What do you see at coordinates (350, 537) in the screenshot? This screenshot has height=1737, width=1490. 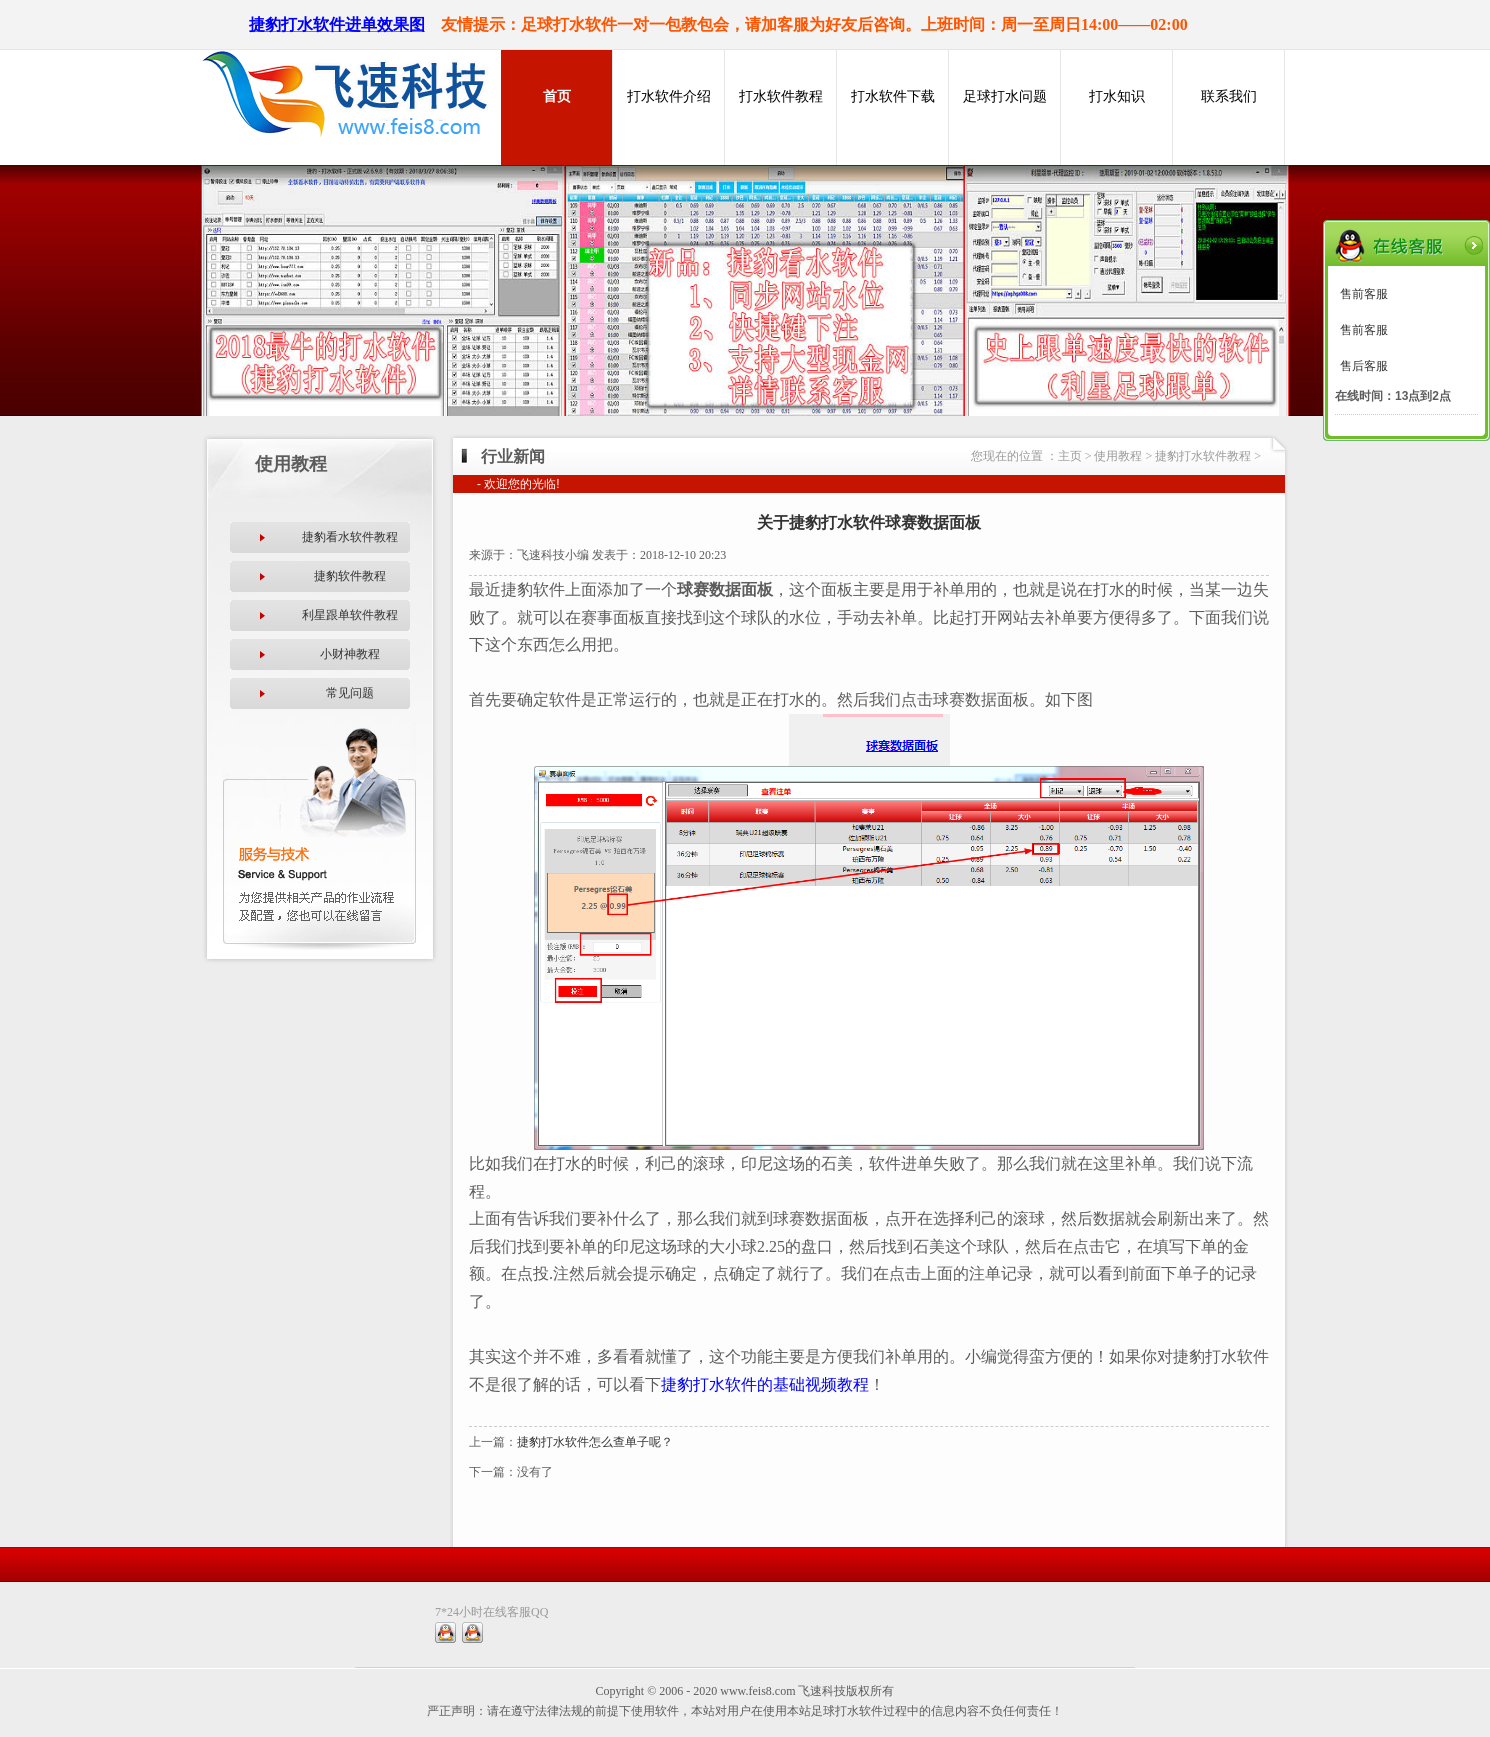 I see `捷豹看水软件教程` at bounding box center [350, 537].